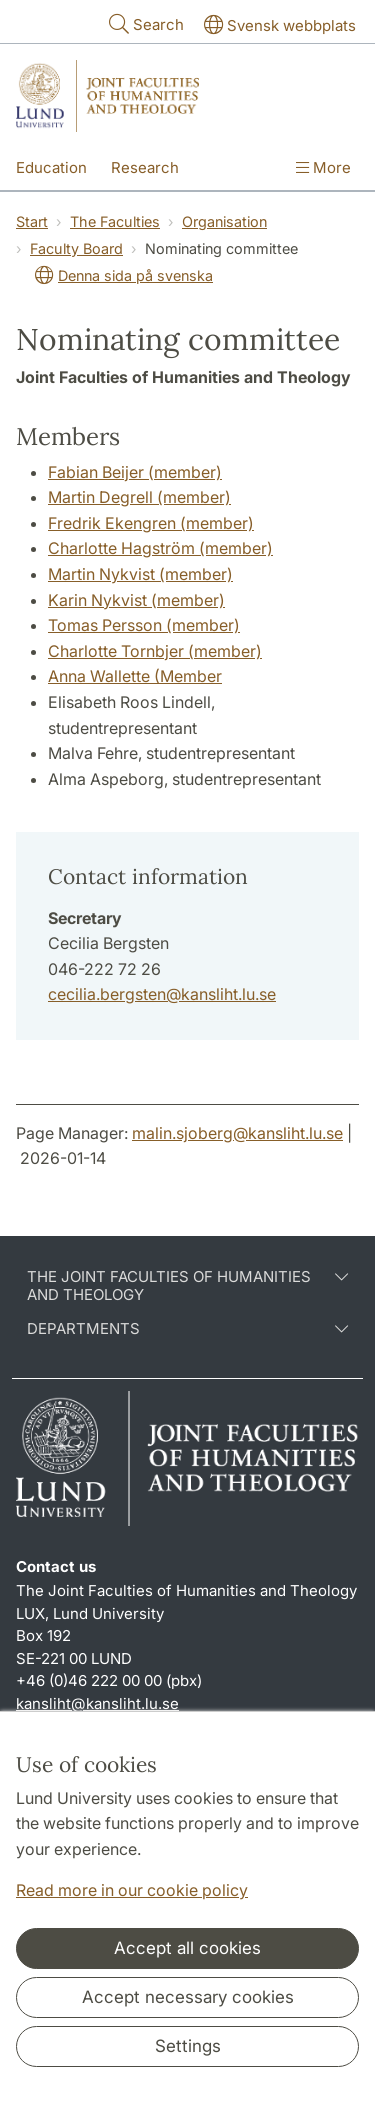  Describe the element at coordinates (187, 1948) in the screenshot. I see `Accept all cookies` at that location.